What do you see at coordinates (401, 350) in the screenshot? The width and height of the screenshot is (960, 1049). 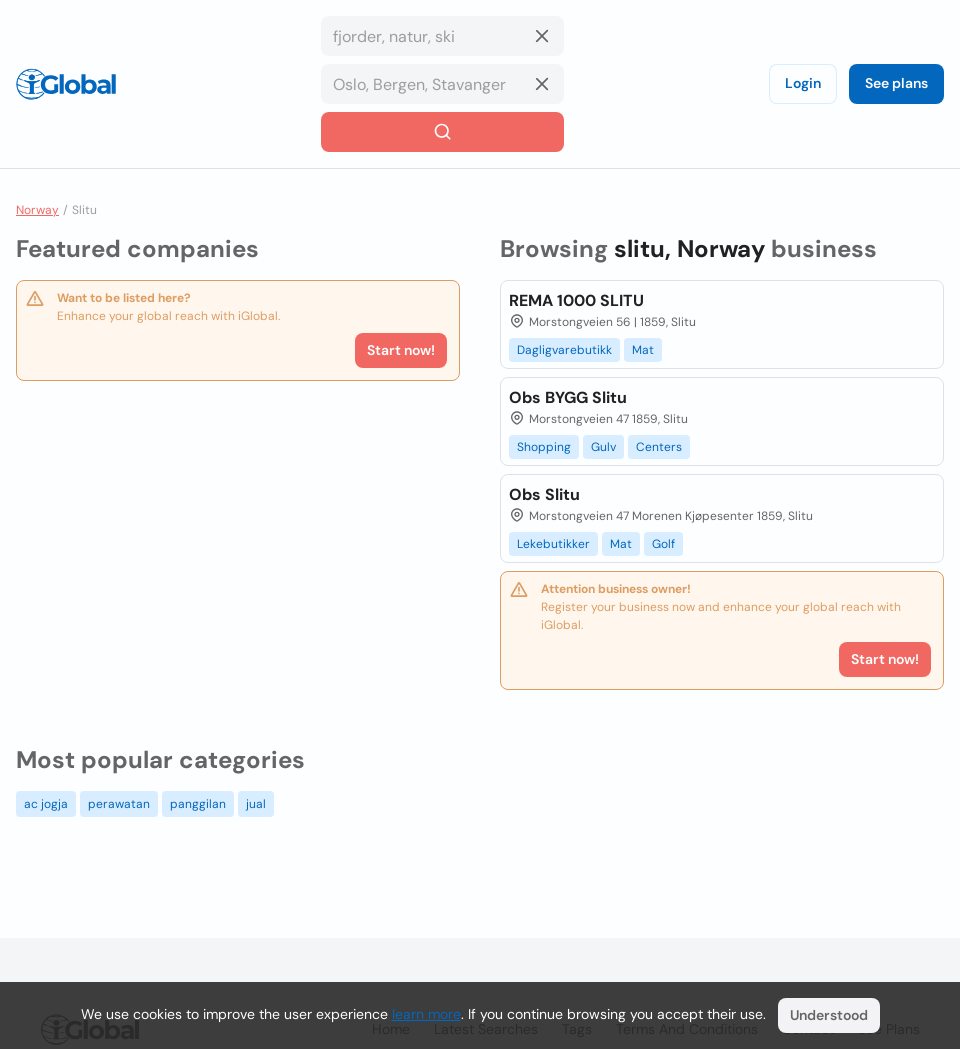 I see `Start now!` at bounding box center [401, 350].